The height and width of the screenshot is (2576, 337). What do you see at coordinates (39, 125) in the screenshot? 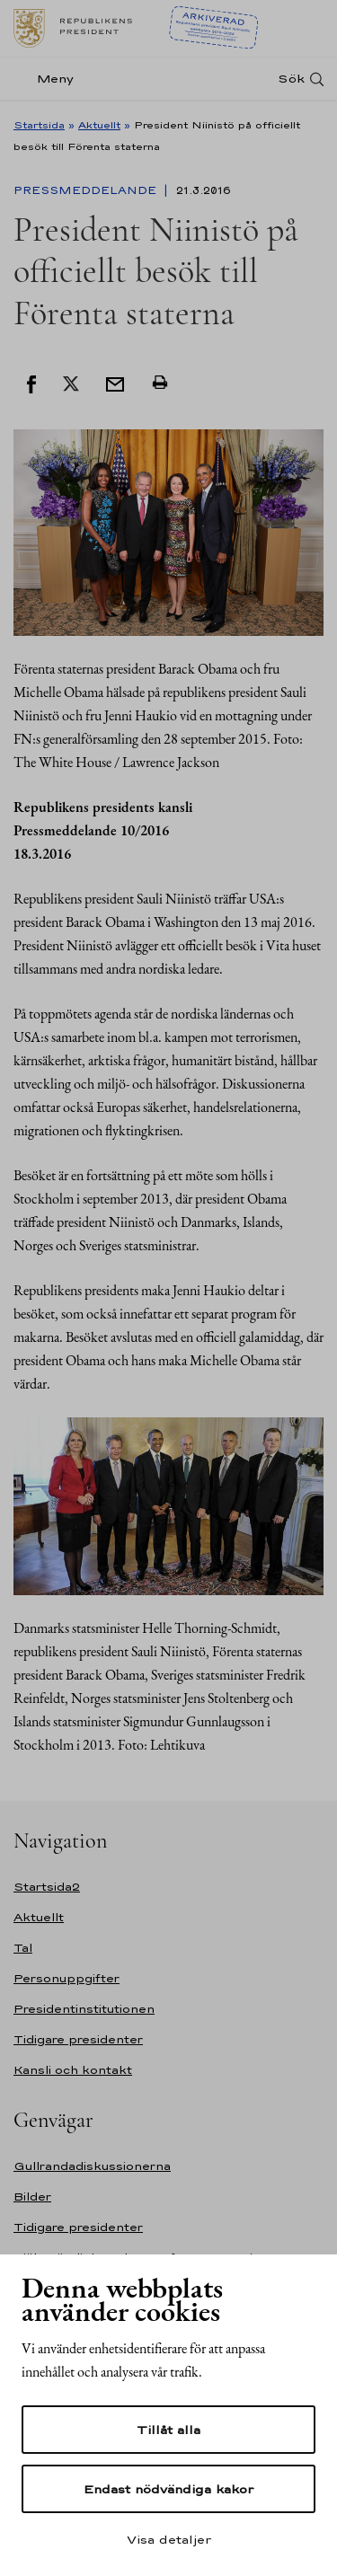
I see `Startsida` at bounding box center [39, 125].